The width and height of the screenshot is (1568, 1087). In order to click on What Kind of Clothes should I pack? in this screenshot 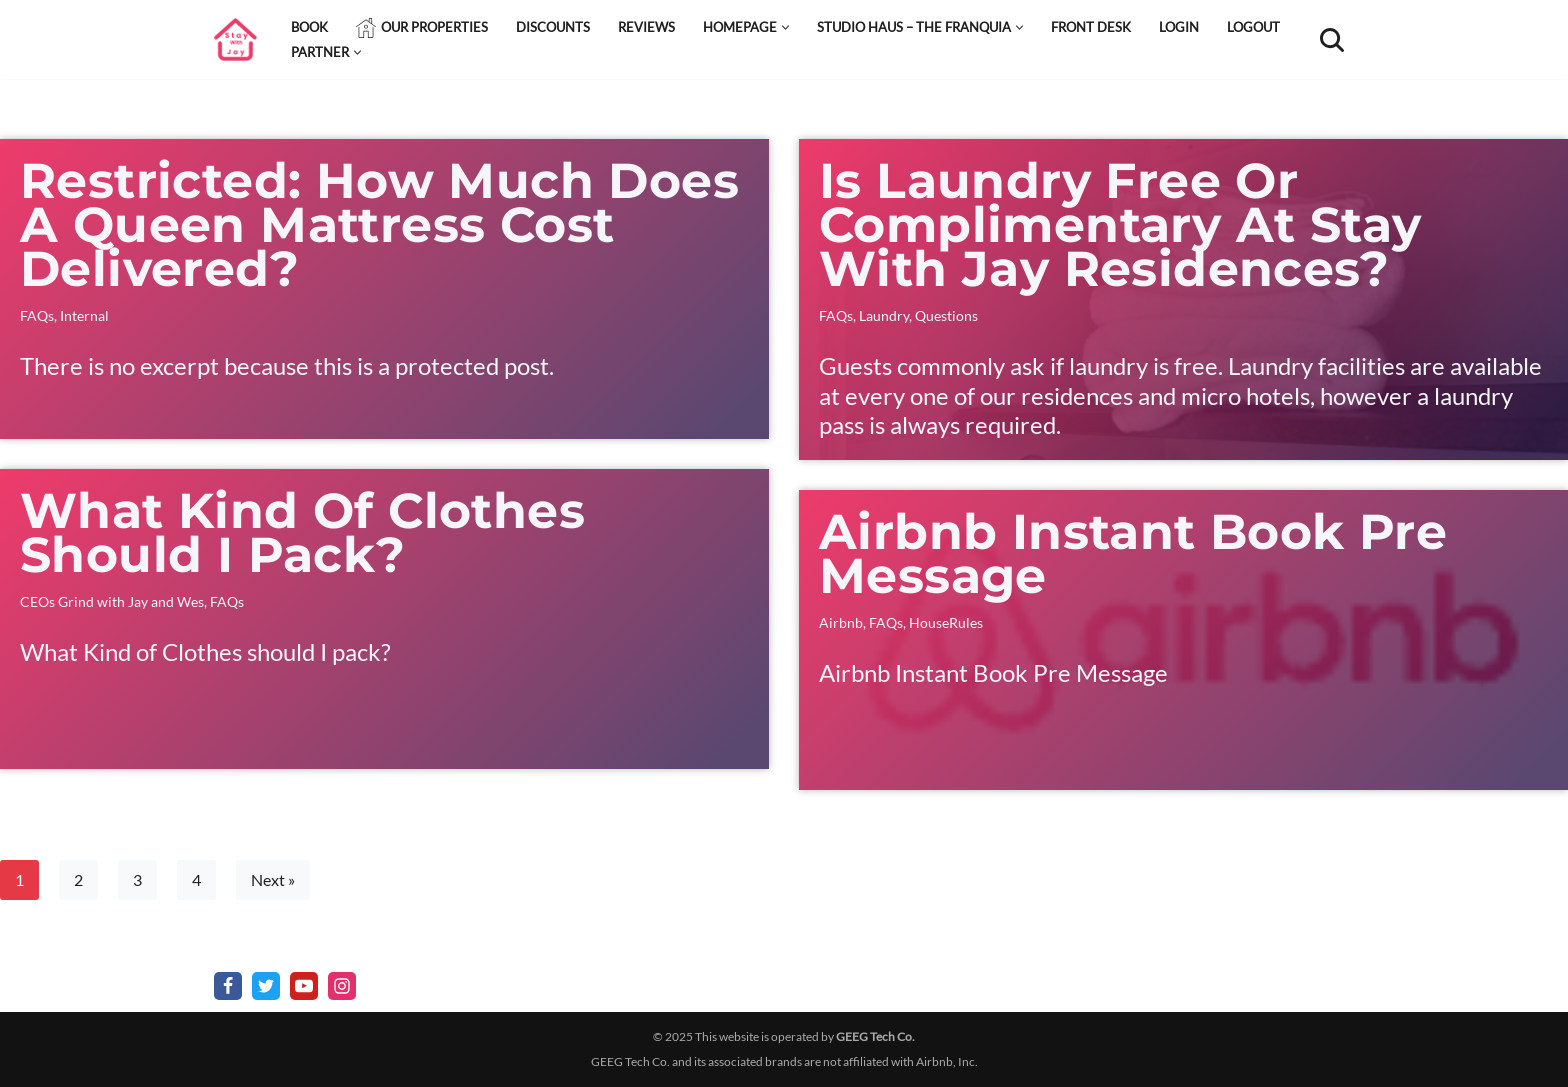, I will do `click(302, 532)`.